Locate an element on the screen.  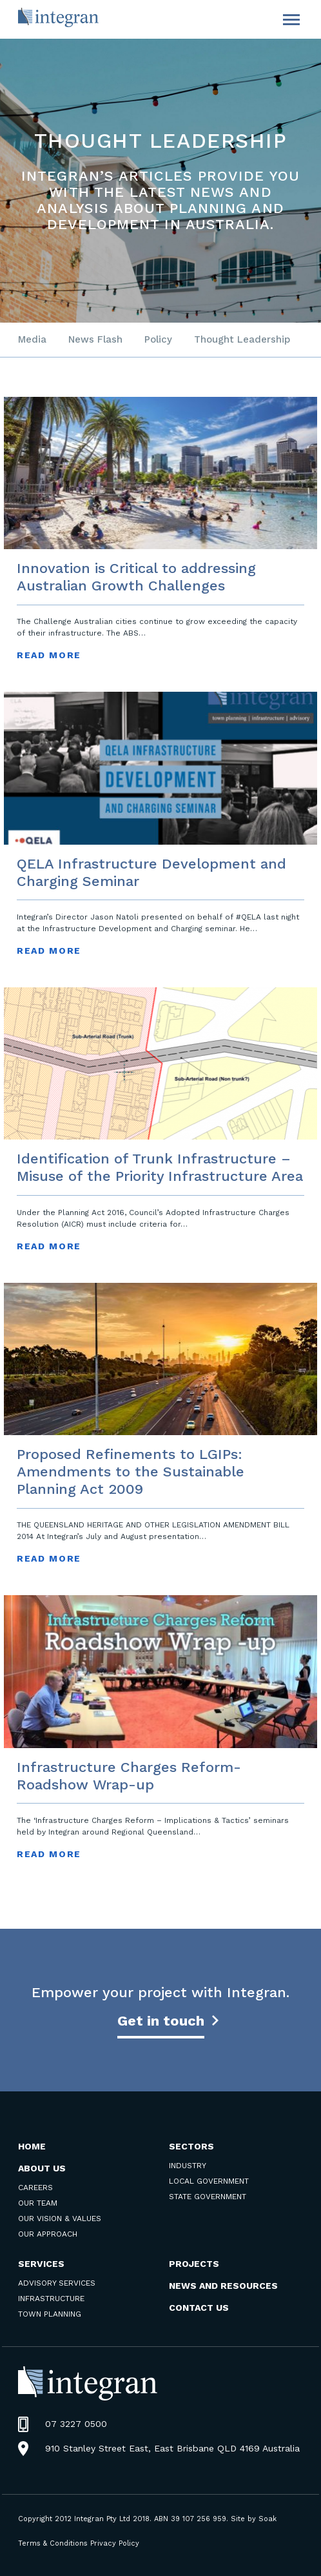
Advisory Services is located at coordinates (56, 2283).